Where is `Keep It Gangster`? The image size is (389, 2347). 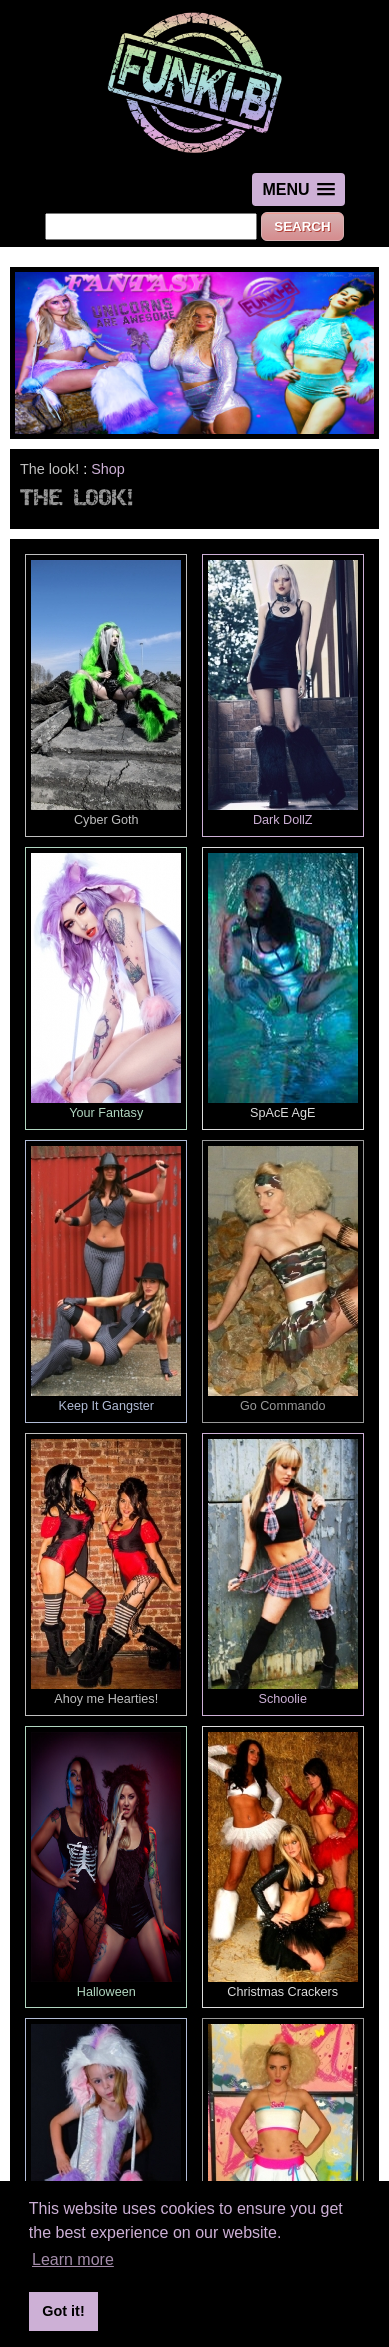
Keep It Gangster is located at coordinates (106, 1279).